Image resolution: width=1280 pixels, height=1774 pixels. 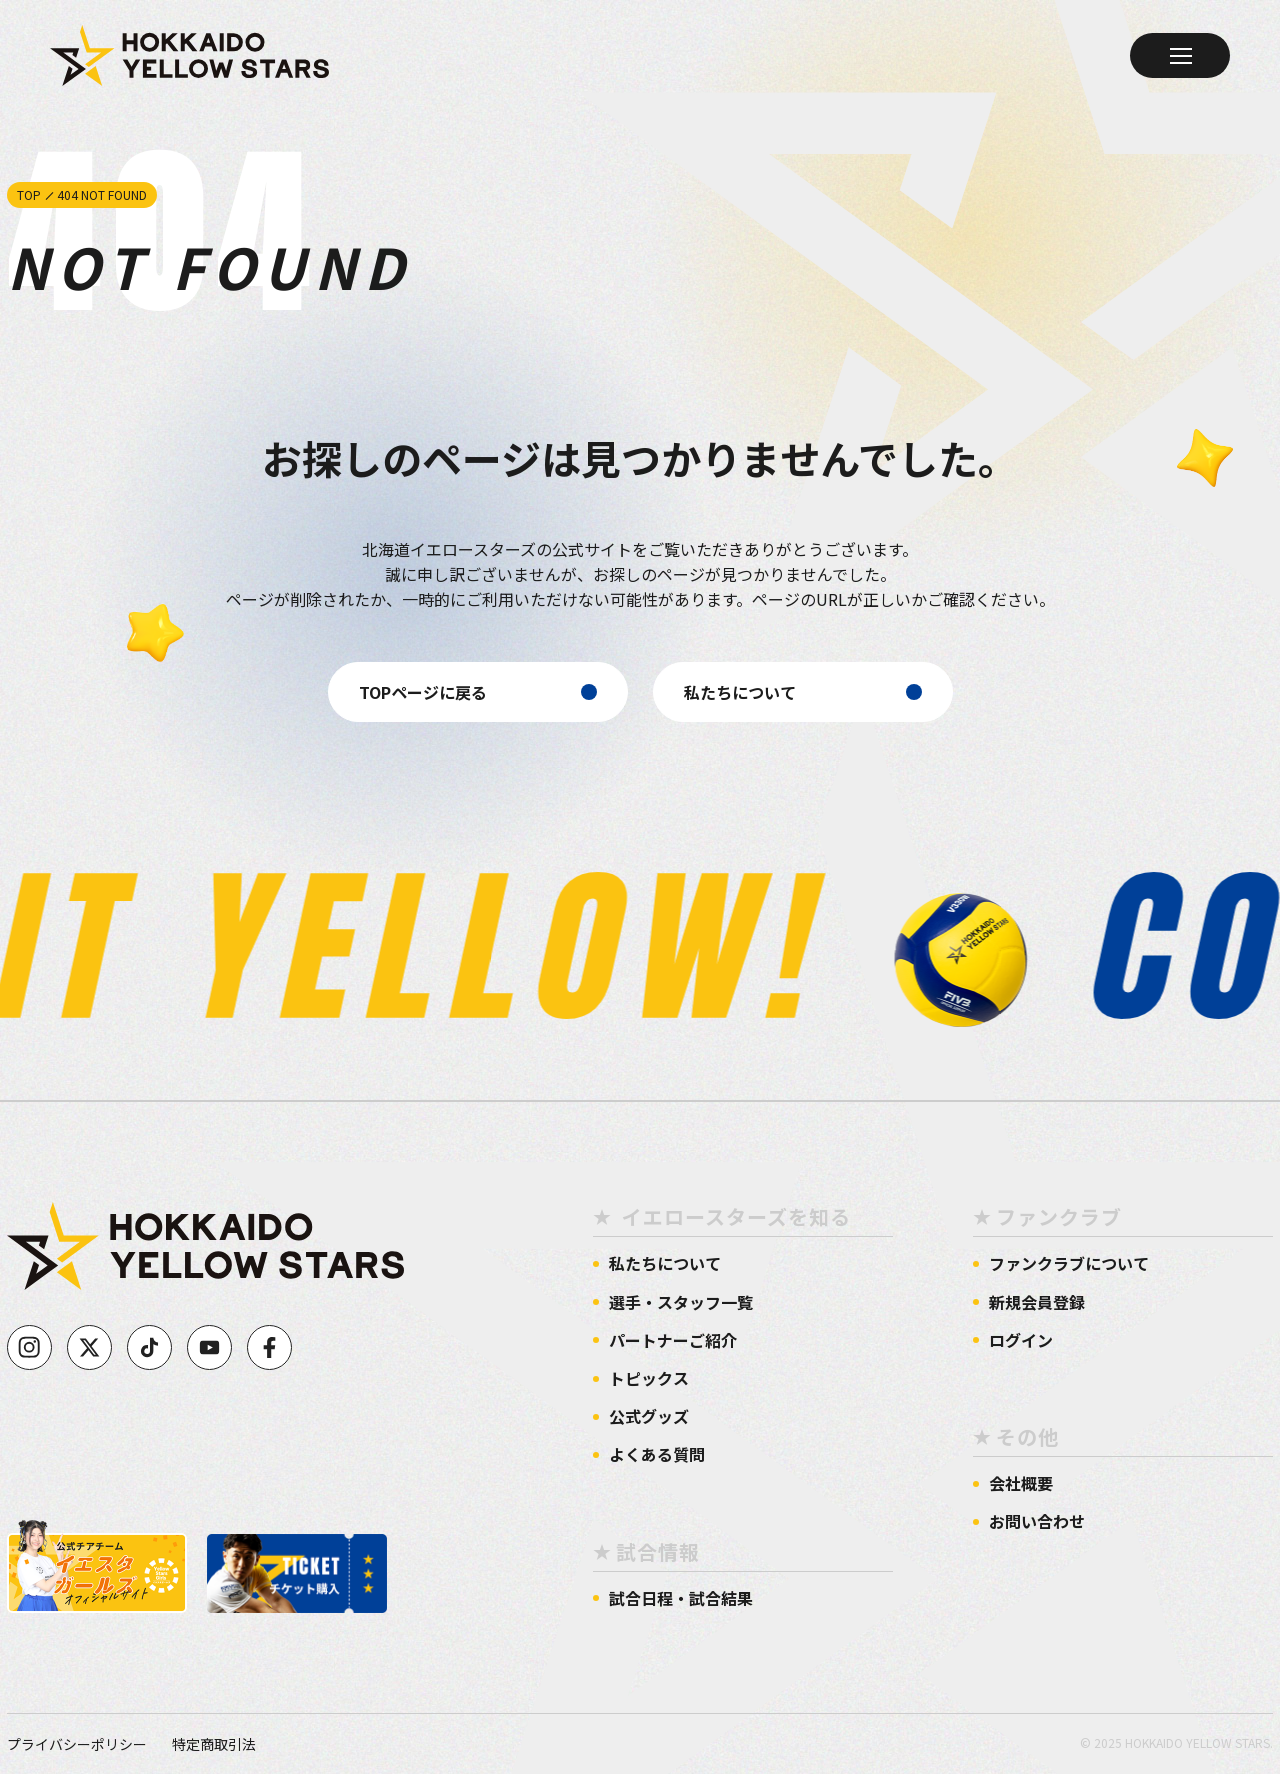 I want to click on 新規会員登録, so click(x=1037, y=1302).